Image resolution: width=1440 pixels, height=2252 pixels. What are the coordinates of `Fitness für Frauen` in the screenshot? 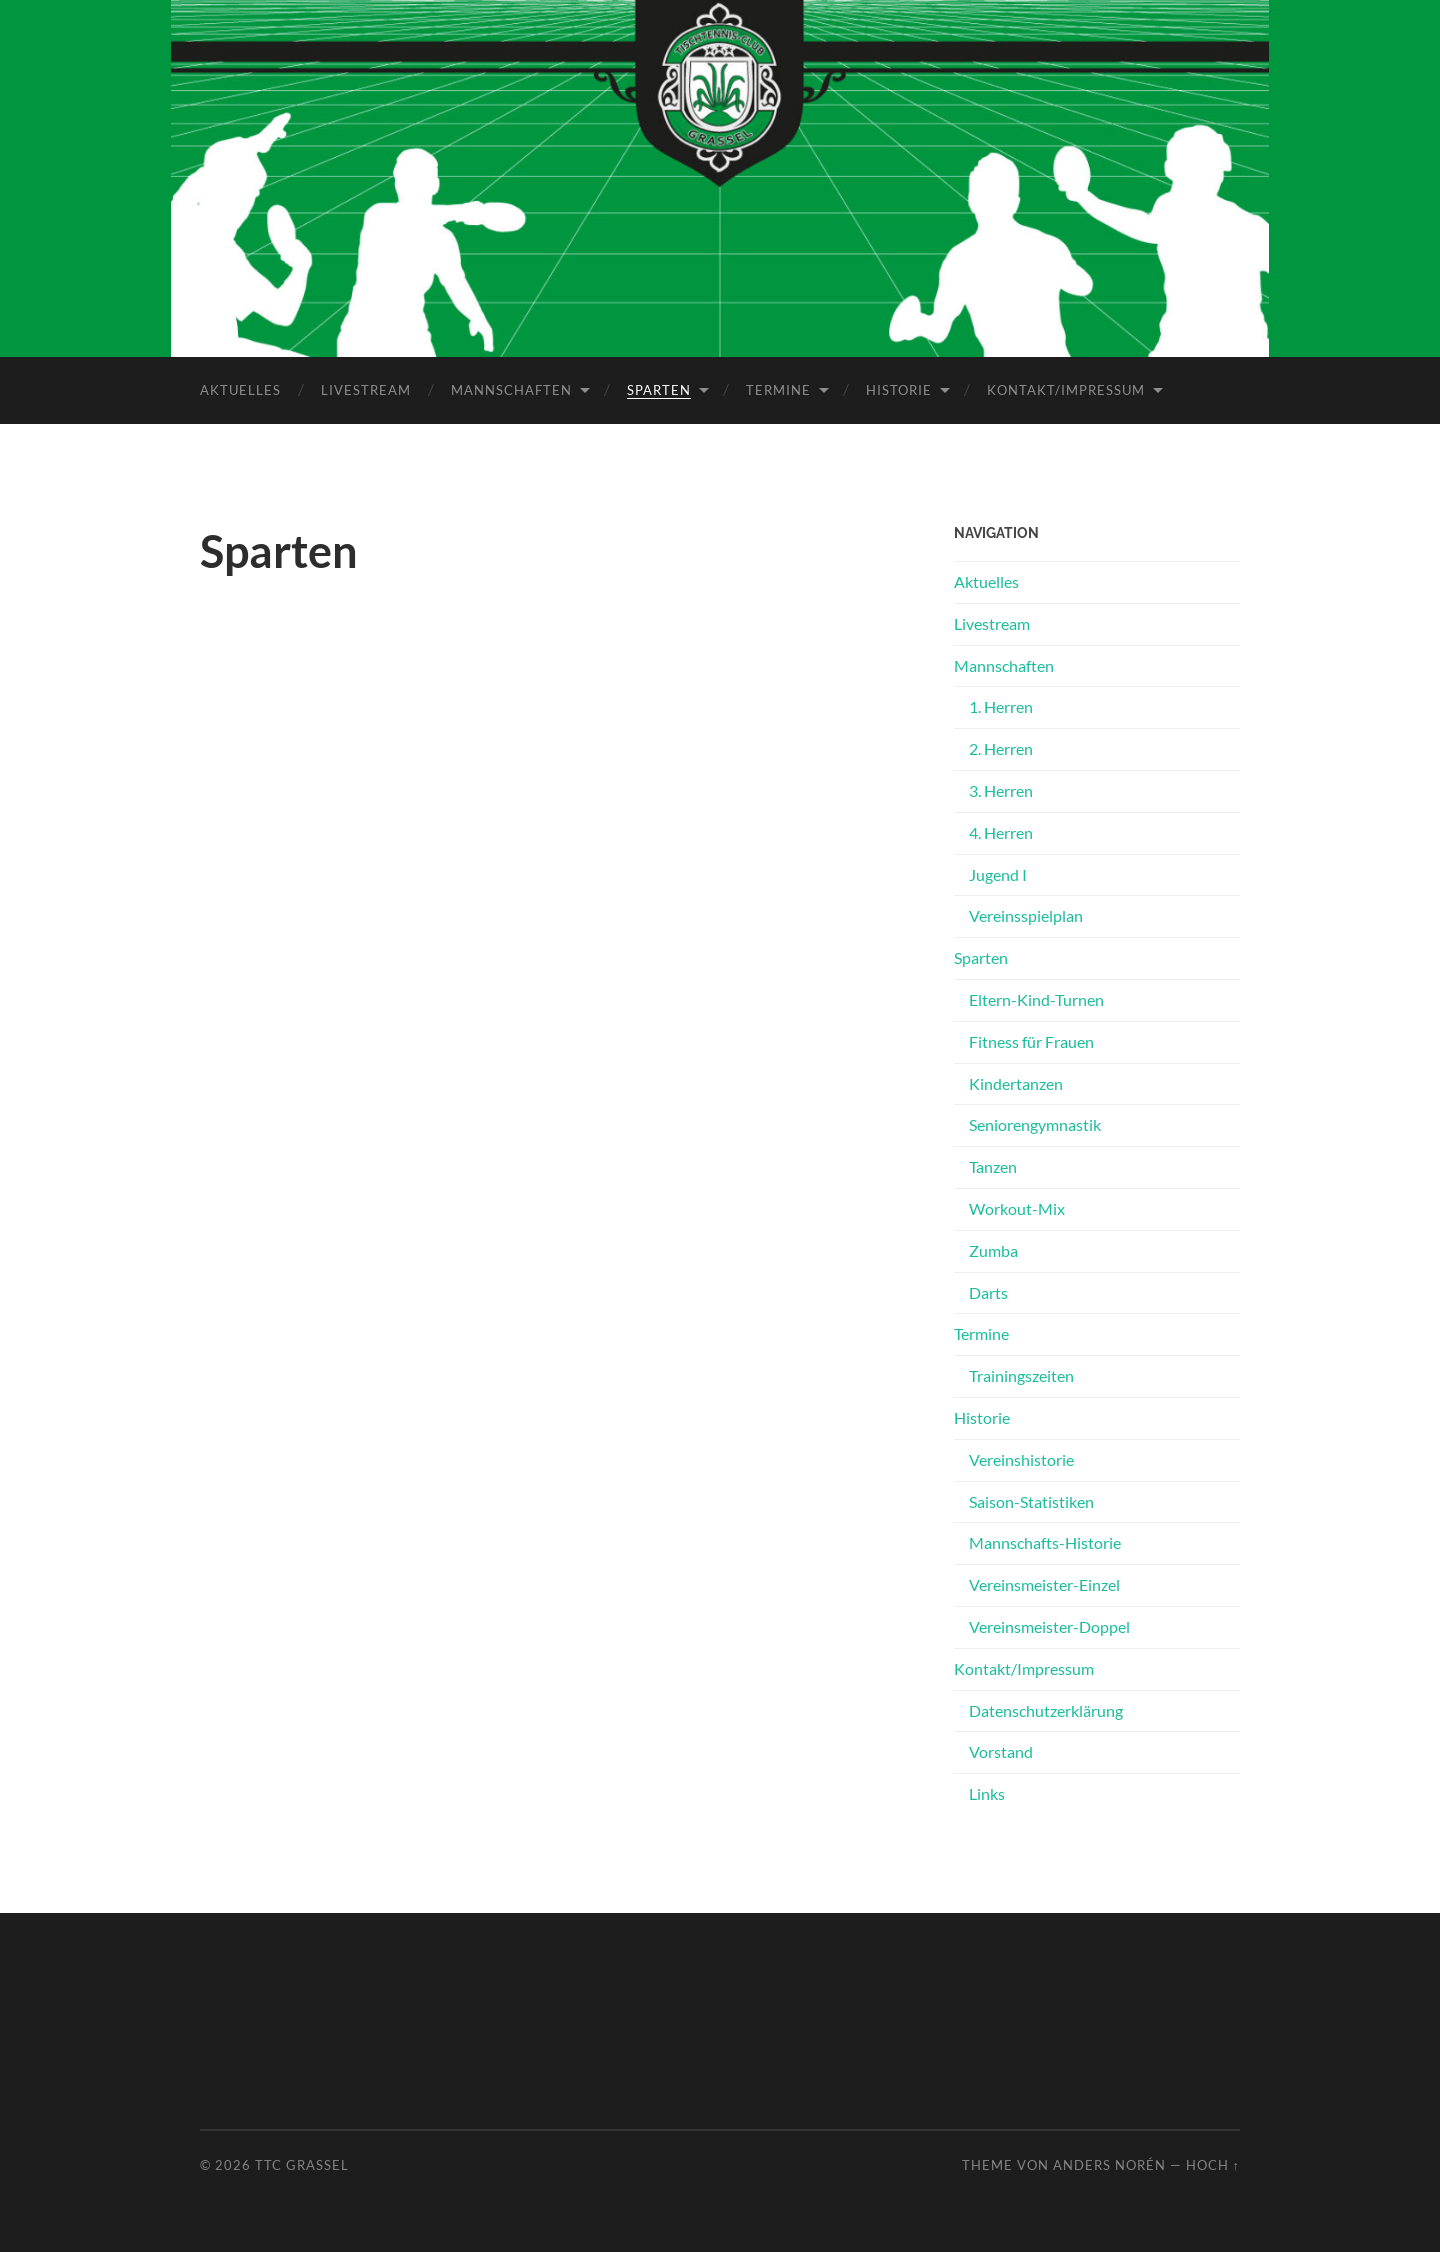 It's located at (1031, 1040).